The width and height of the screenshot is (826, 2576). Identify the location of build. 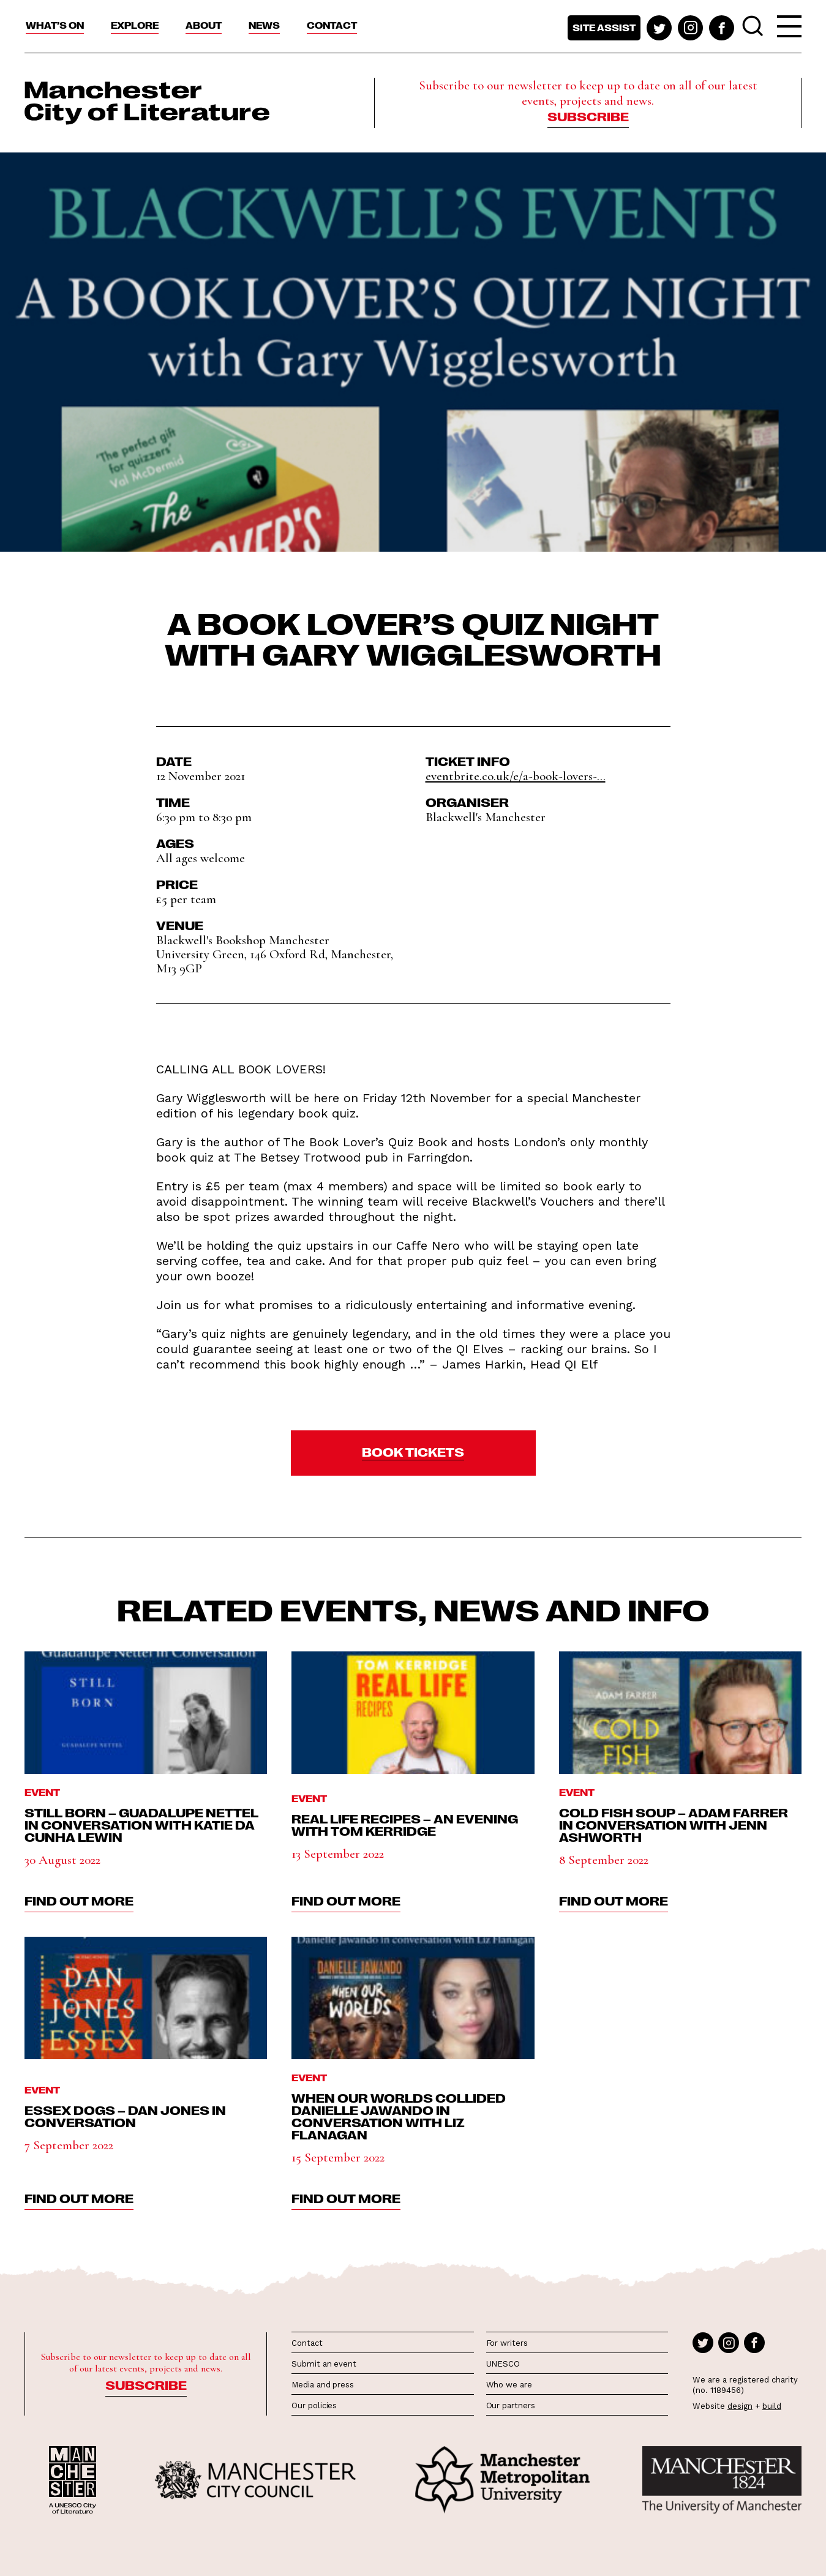
(771, 2406).